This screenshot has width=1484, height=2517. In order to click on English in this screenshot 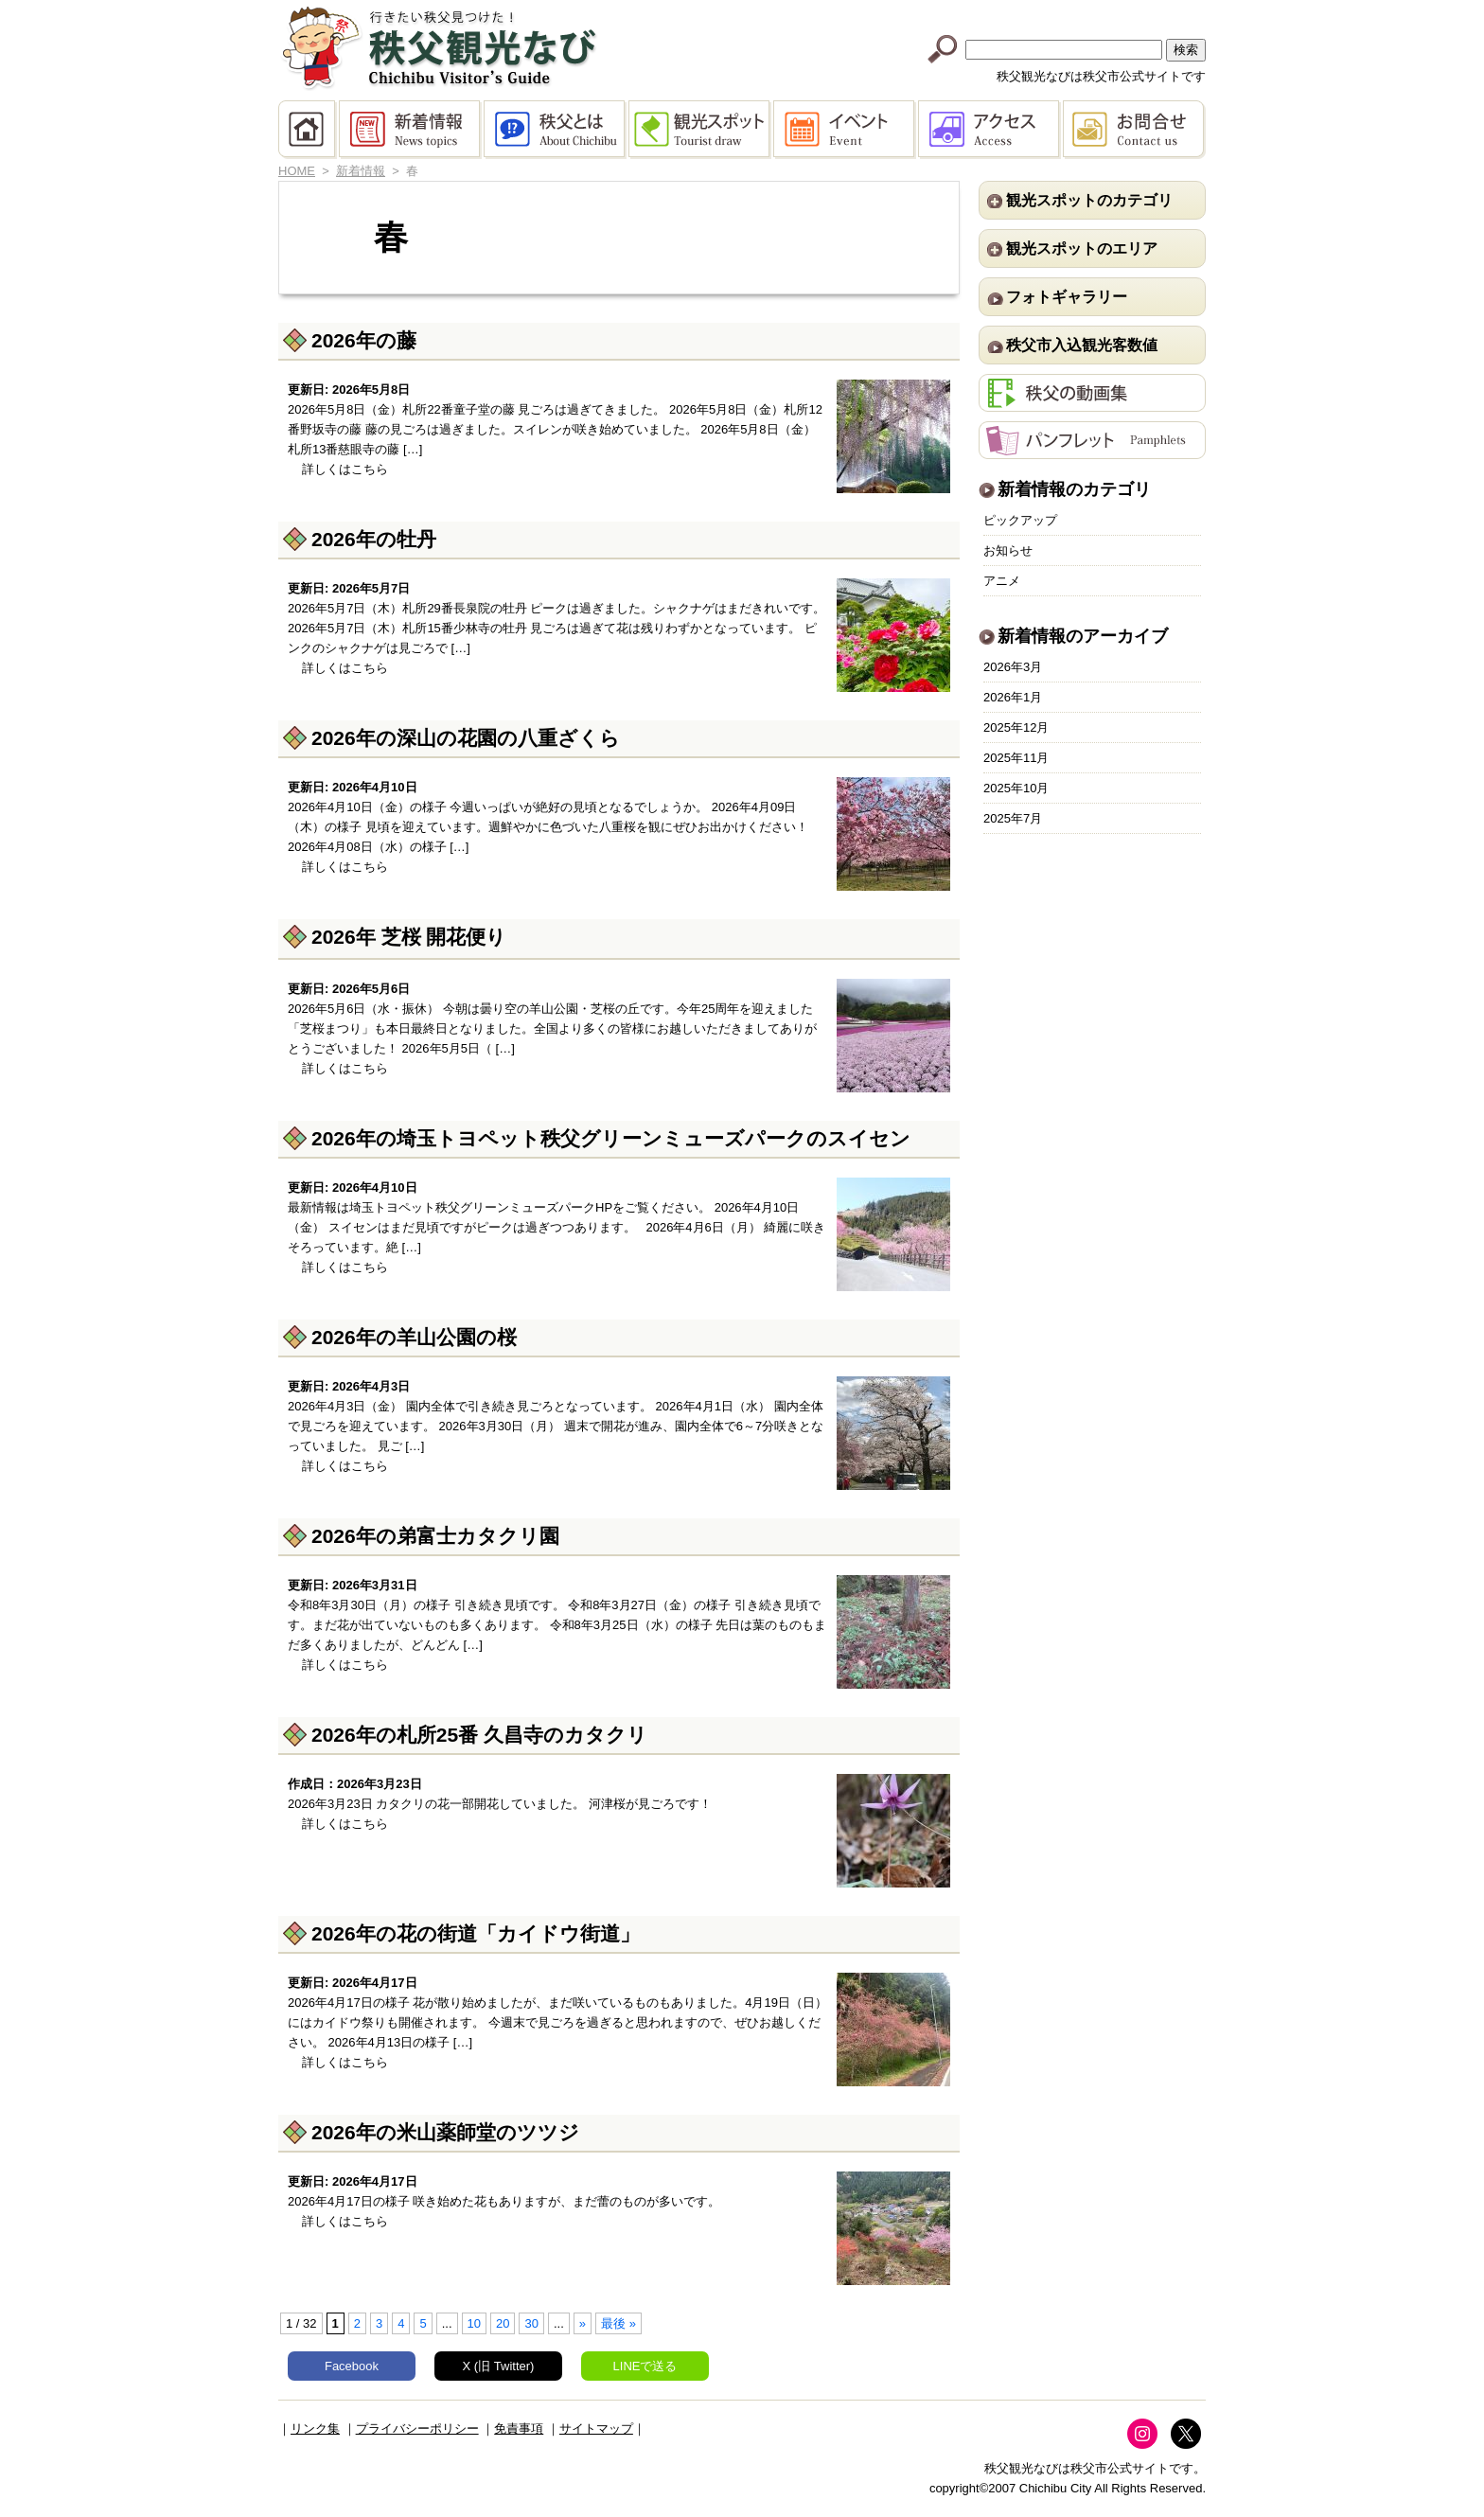, I will do `click(947, 12)`.